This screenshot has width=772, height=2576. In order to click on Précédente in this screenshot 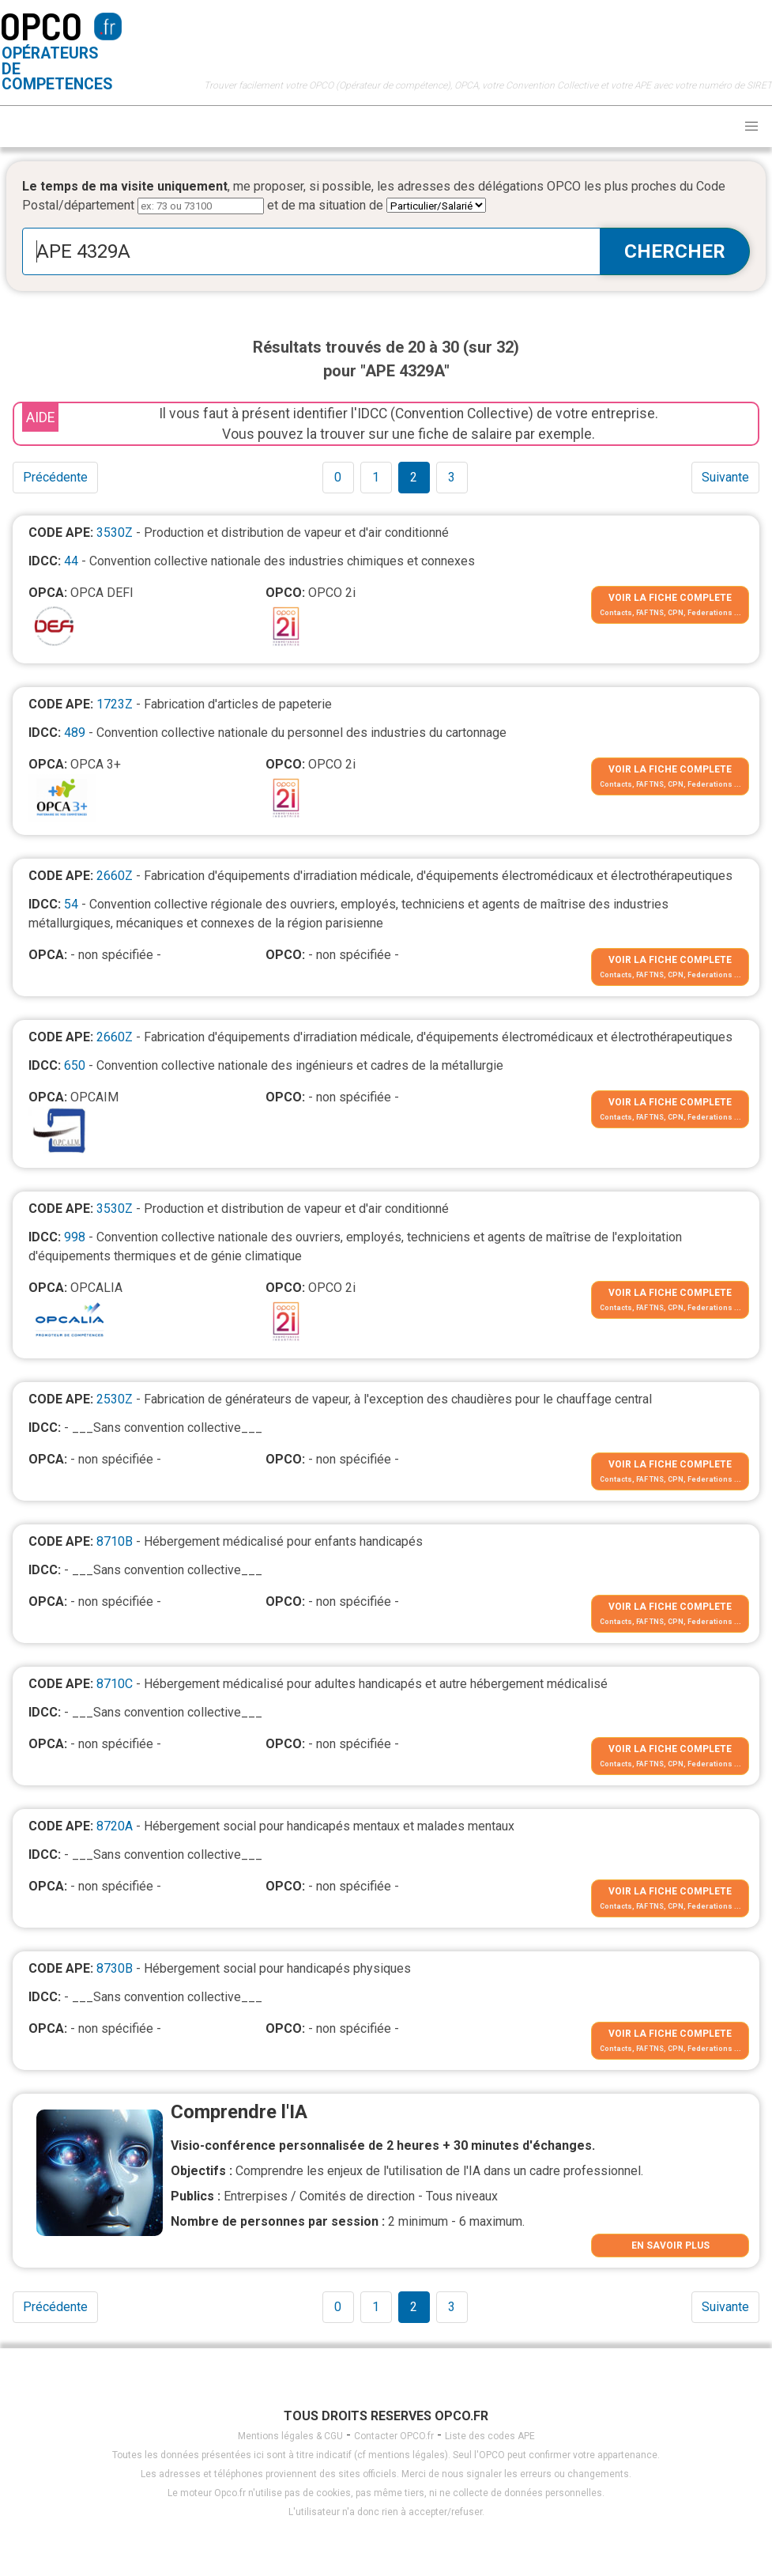, I will do `click(55, 477)`.